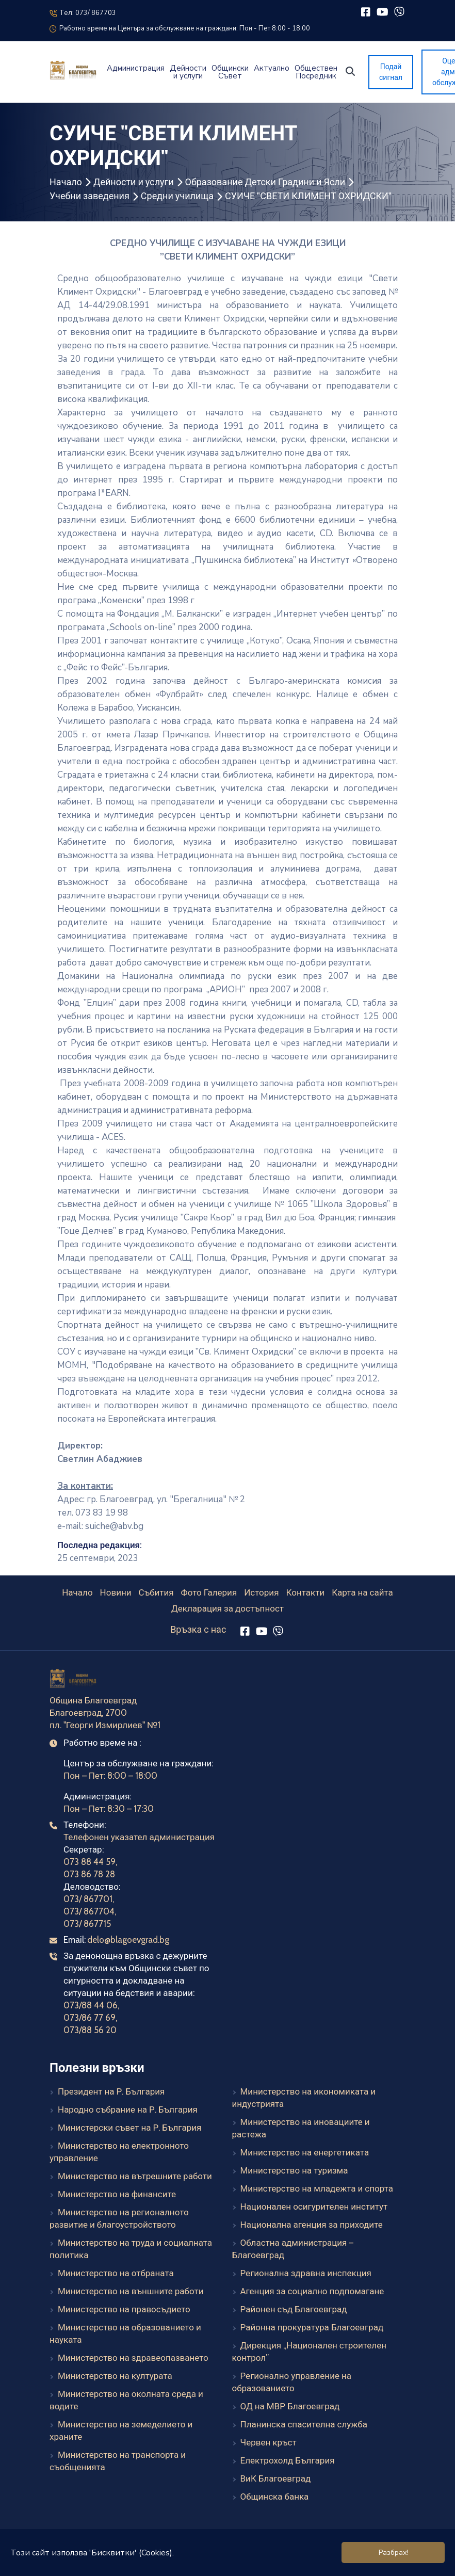 The image size is (455, 2576). I want to click on 073/88 56 20, so click(90, 2030).